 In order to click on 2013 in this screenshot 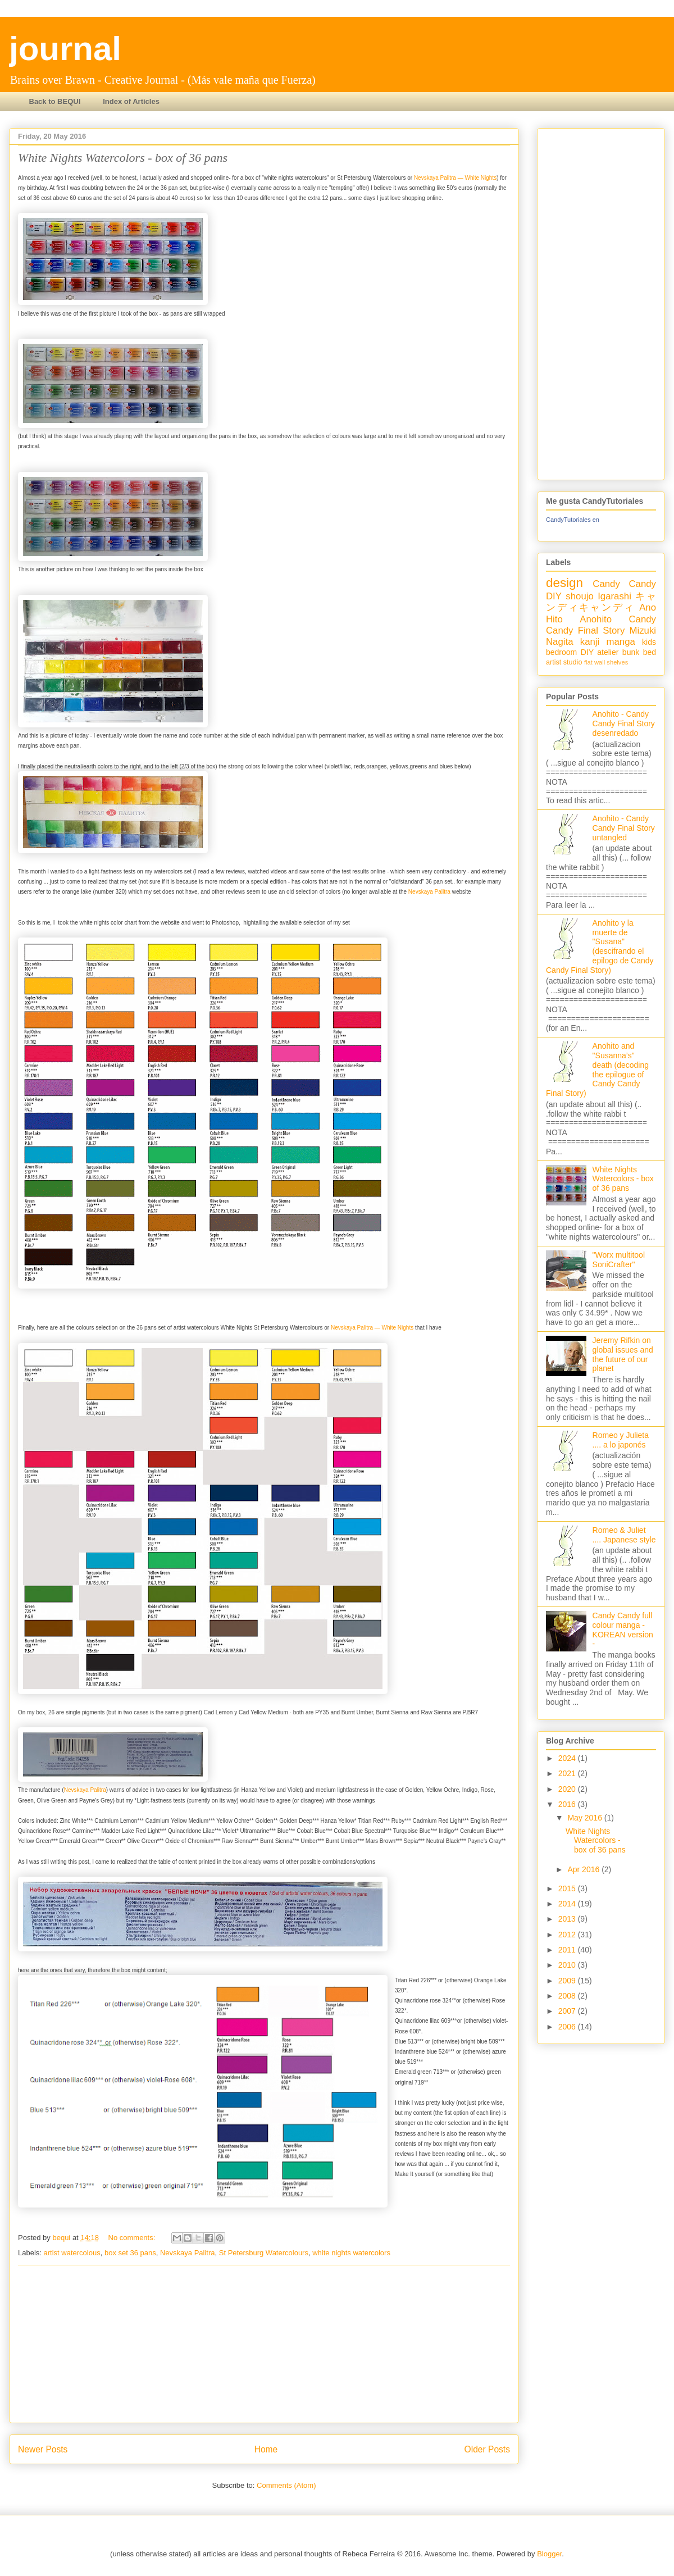, I will do `click(568, 1918)`.